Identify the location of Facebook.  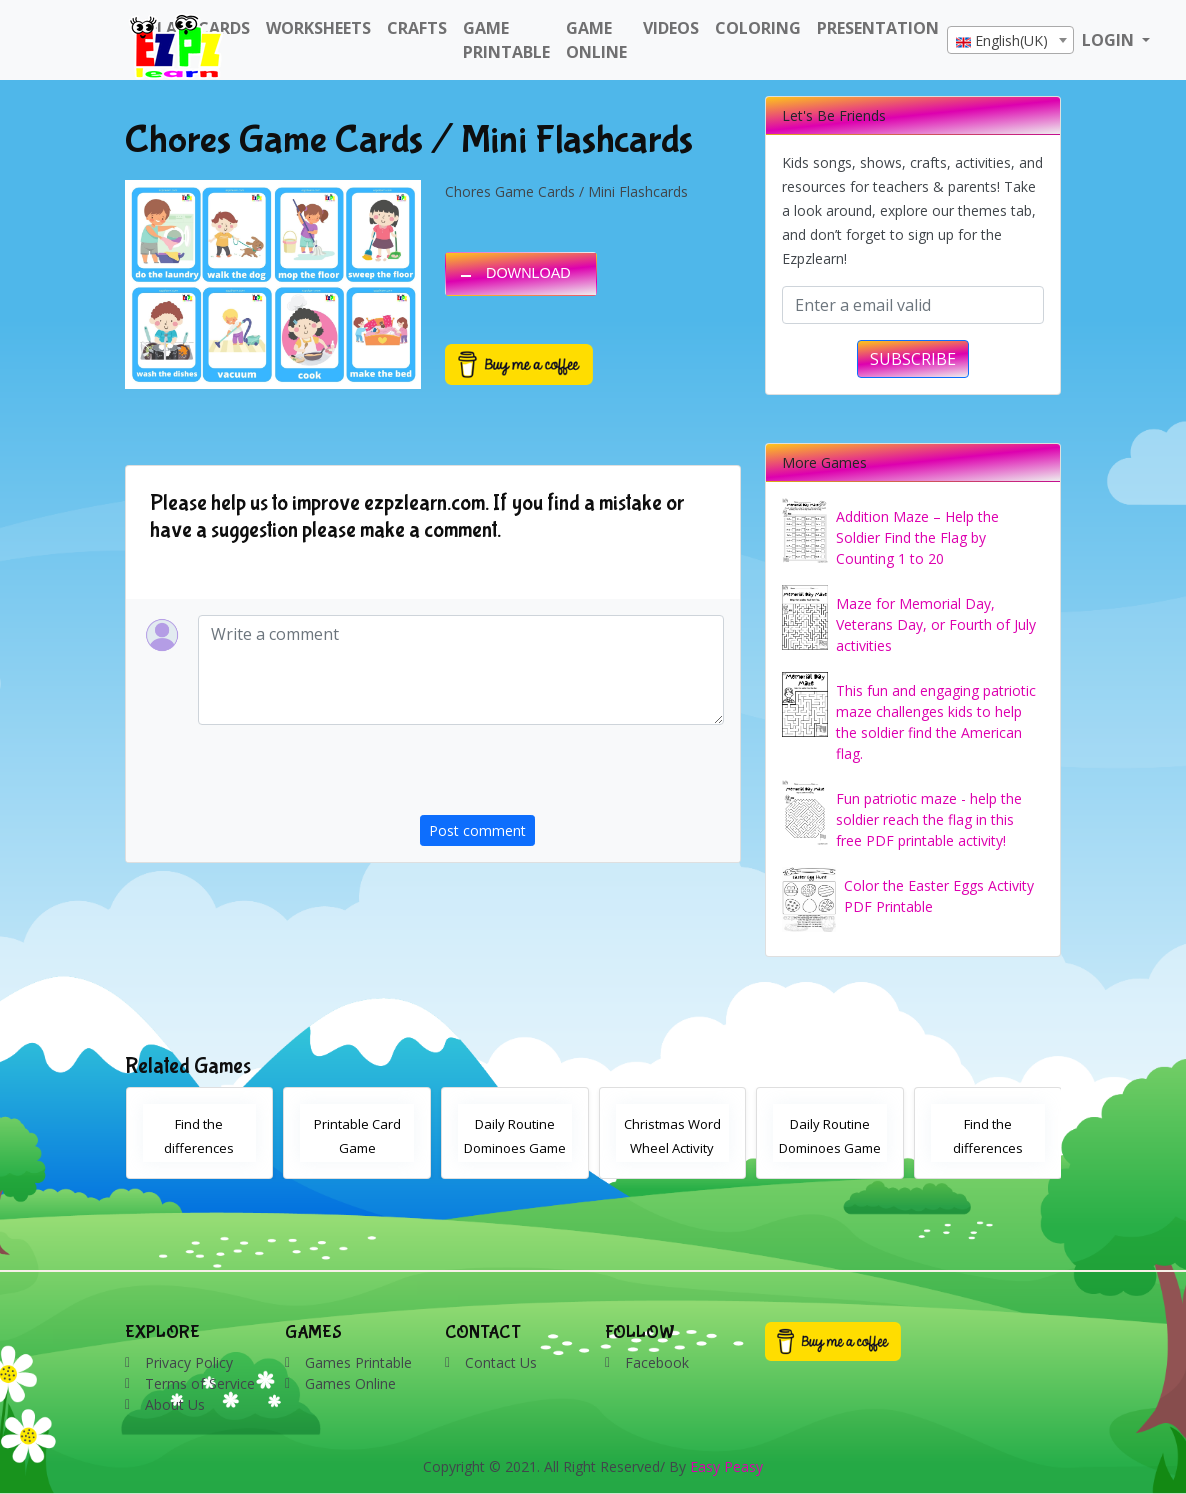
(657, 1362).